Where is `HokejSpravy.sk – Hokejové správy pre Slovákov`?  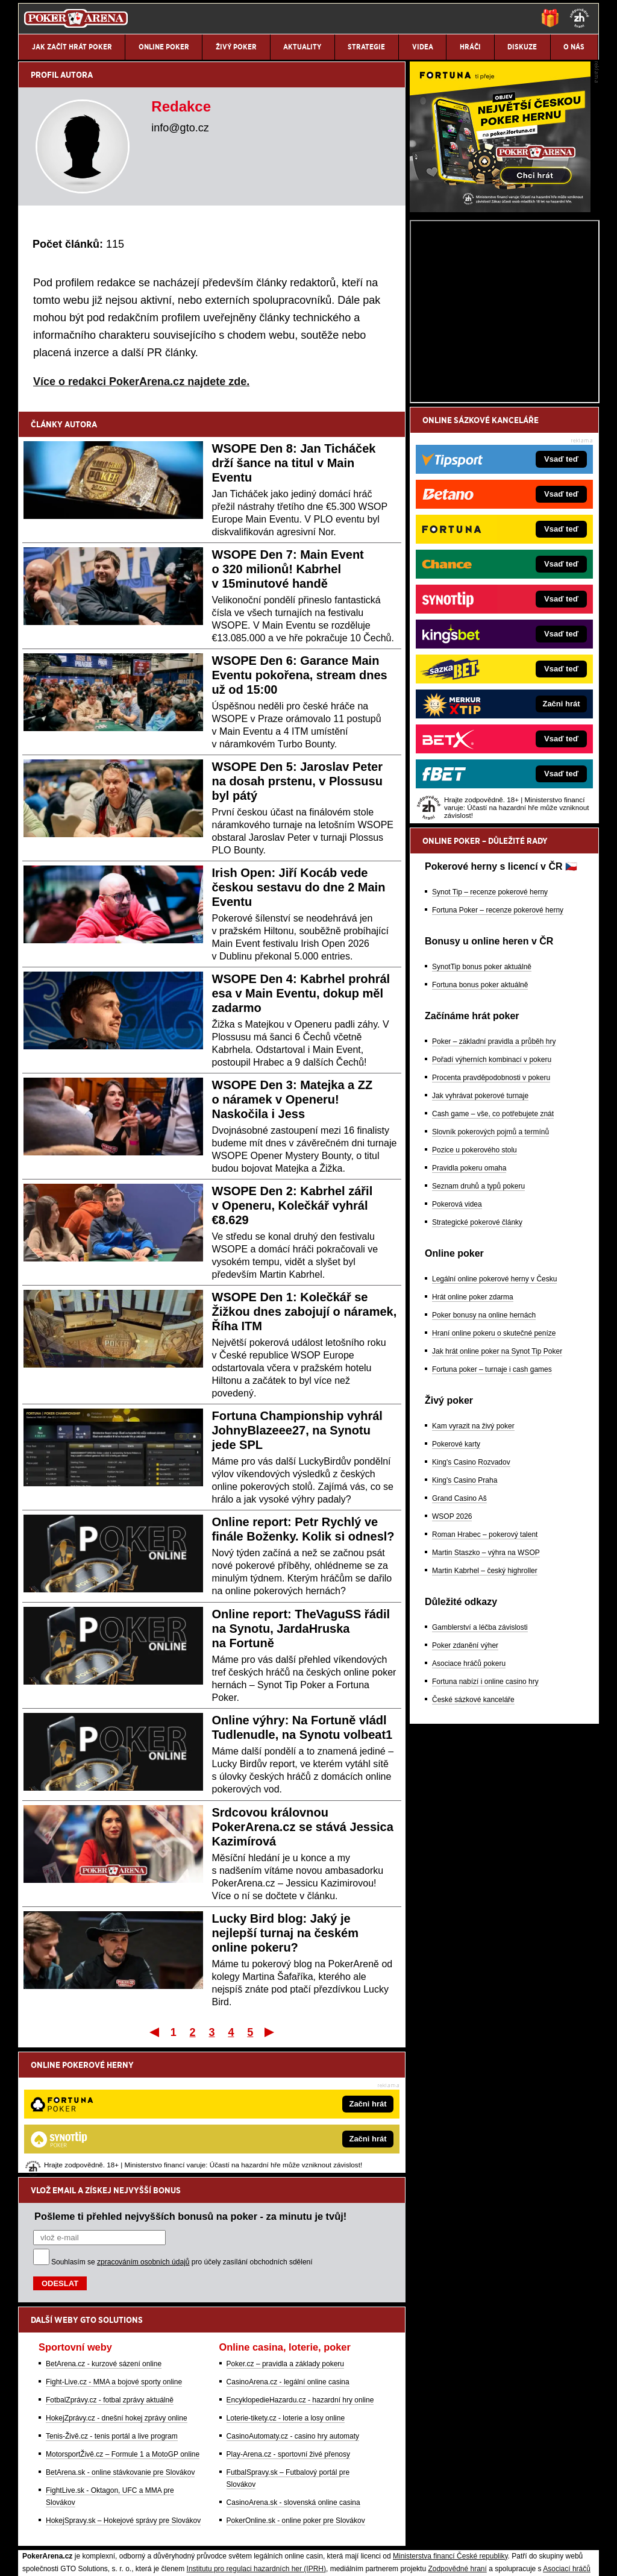 HokejSpravy.sk – Hokejové správy pre Slovákov is located at coordinates (123, 2395).